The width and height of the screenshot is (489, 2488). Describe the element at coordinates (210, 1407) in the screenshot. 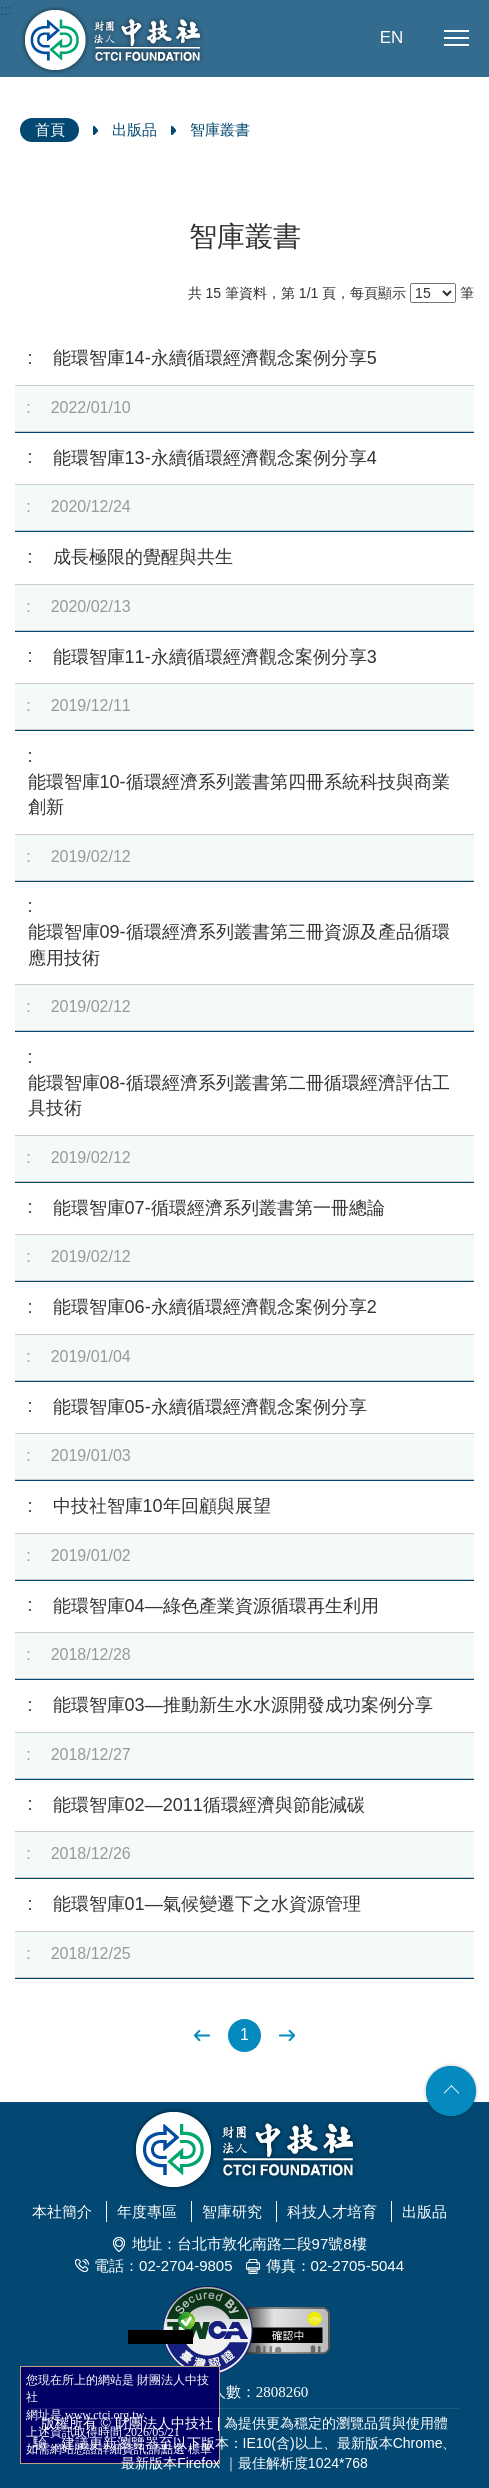

I see `能環智庫05-永續循環經濟觀念案例分享` at that location.